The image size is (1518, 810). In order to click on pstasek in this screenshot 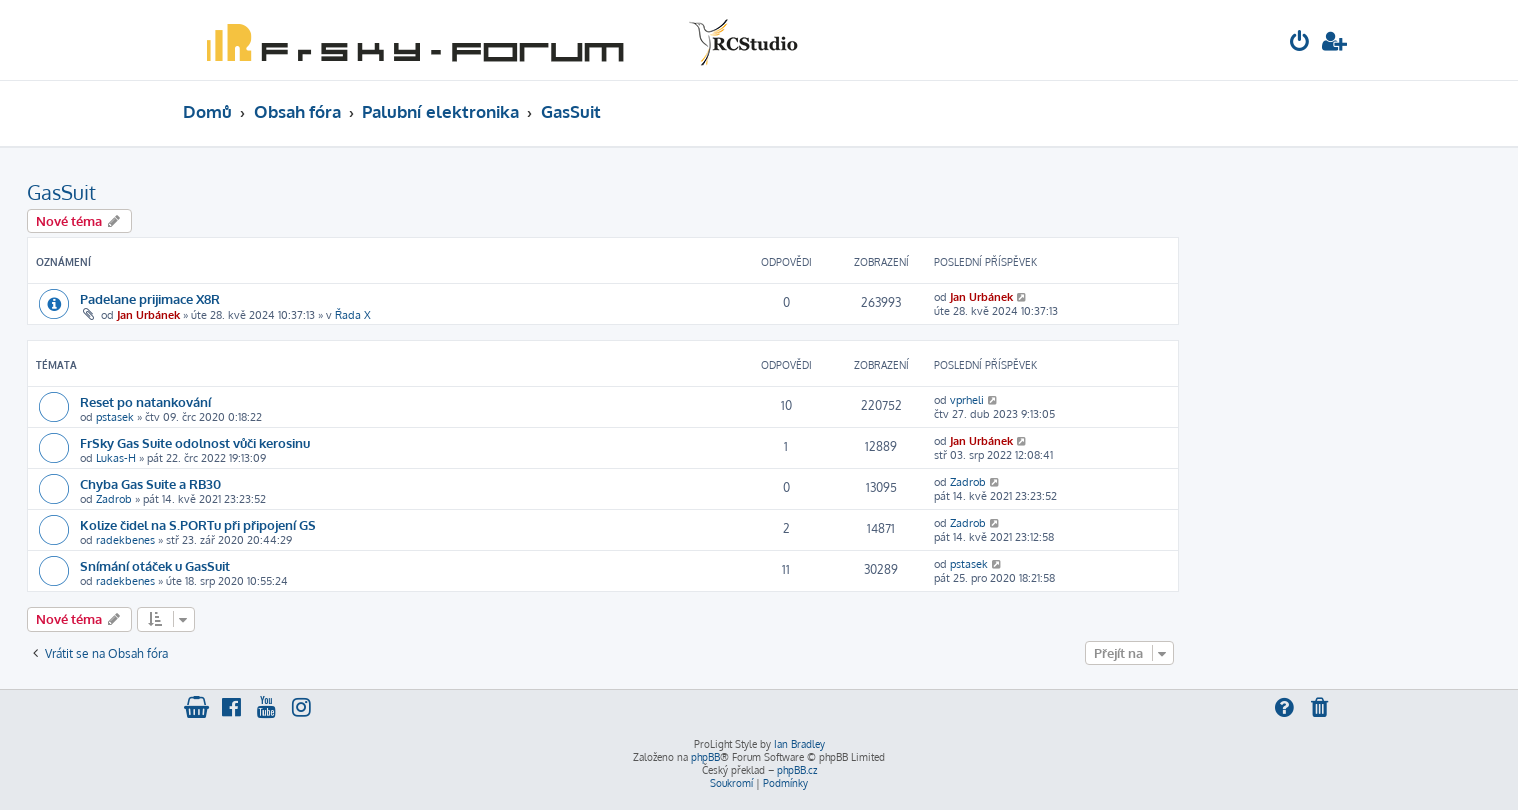, I will do `click(115, 417)`.